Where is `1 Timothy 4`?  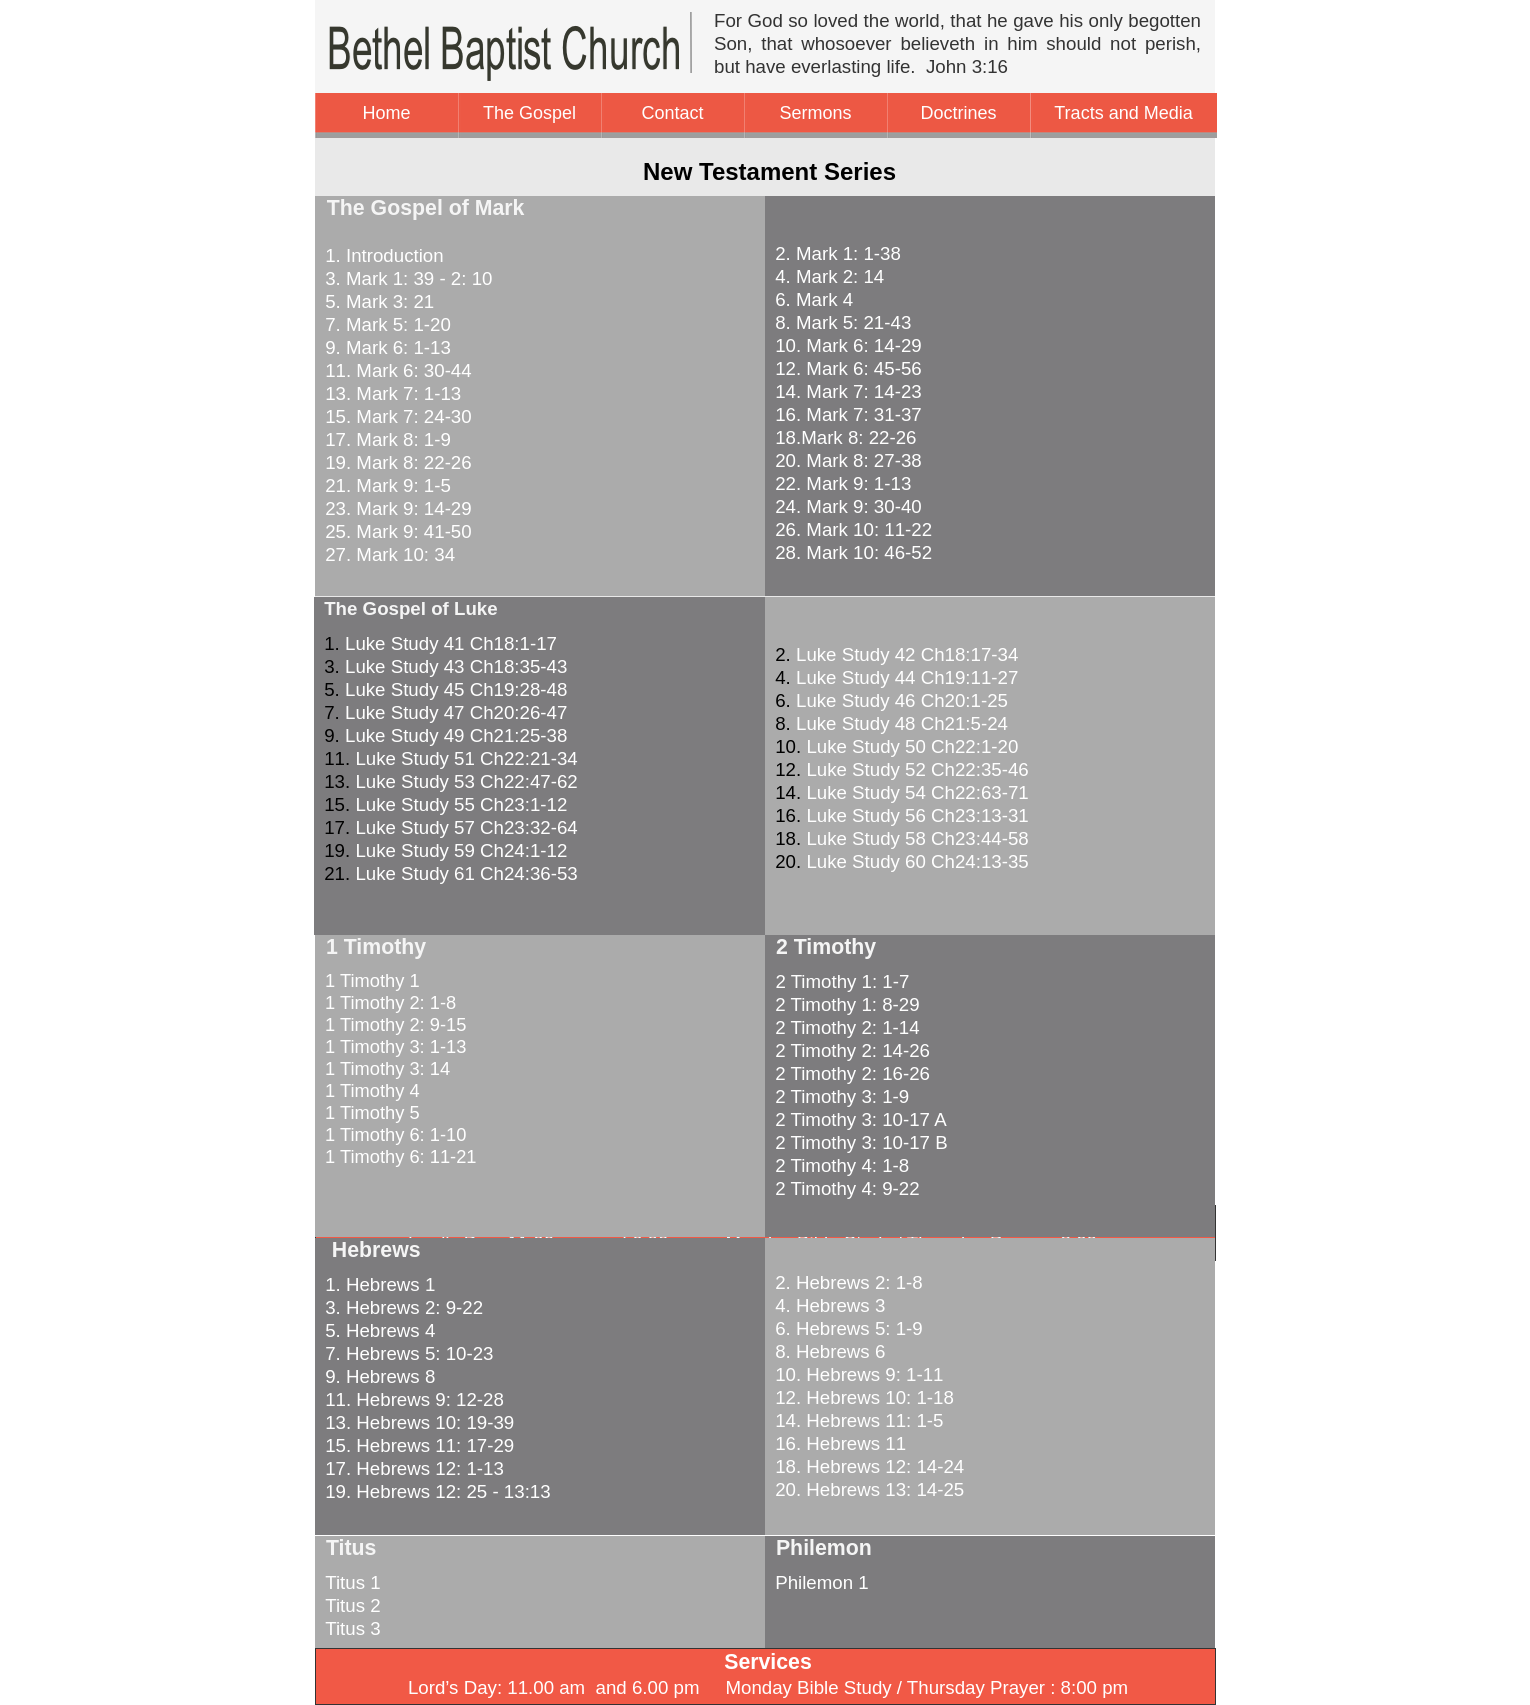
1 Timothy 4 is located at coordinates (370, 1090).